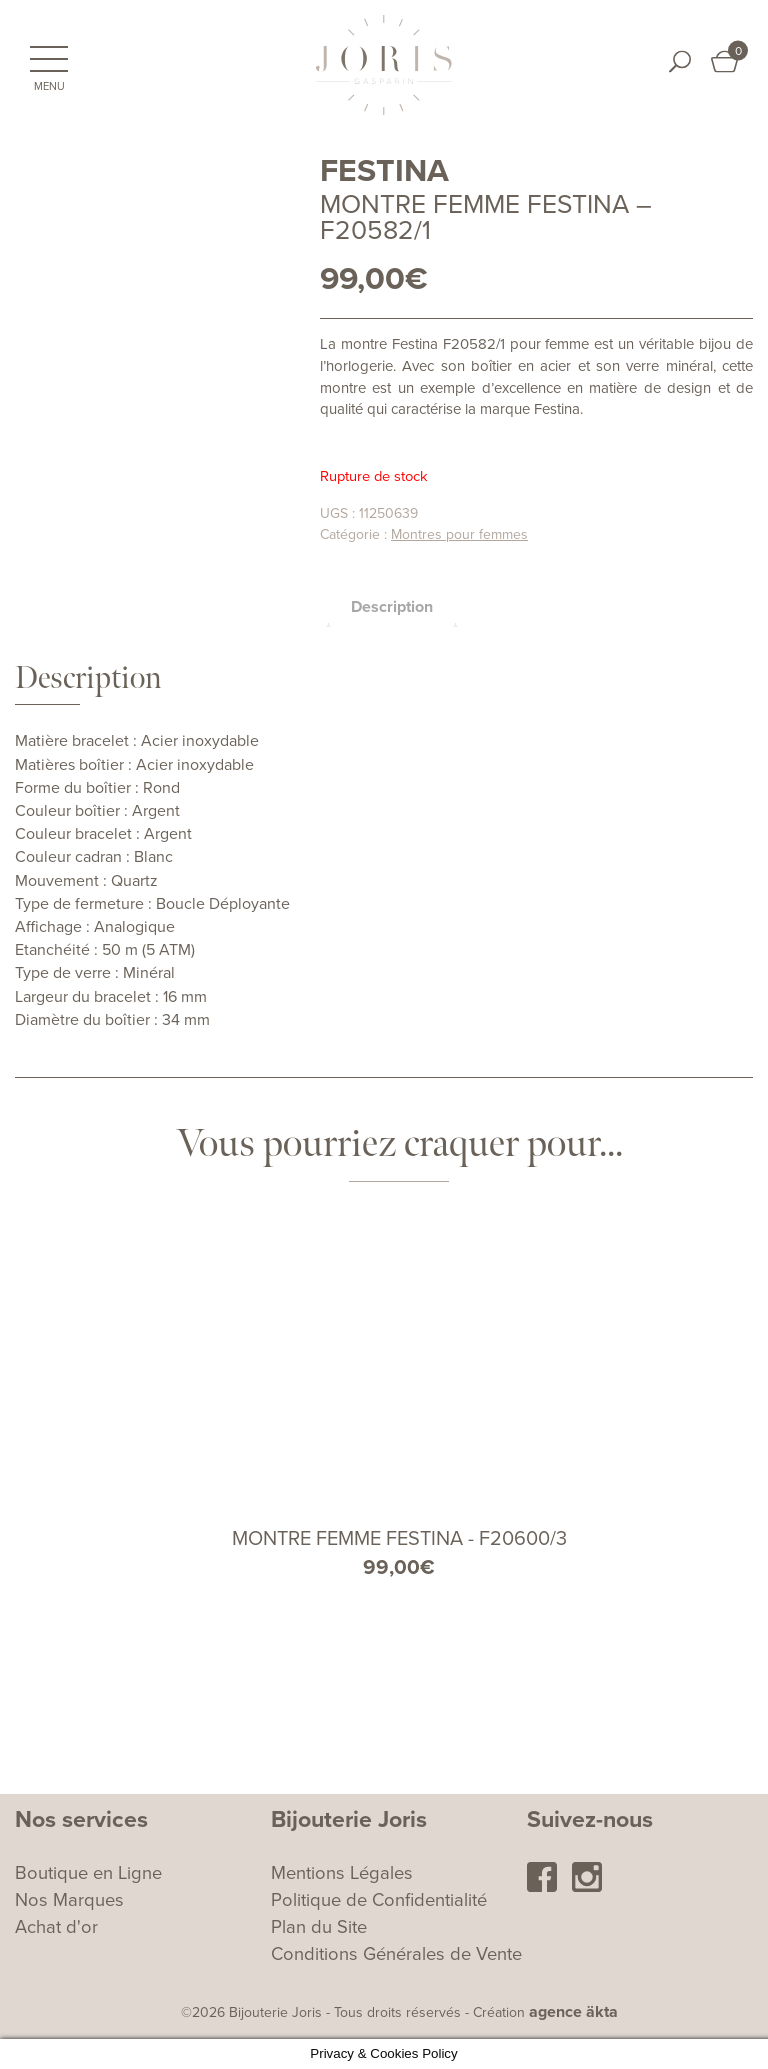 The image size is (768, 2069). What do you see at coordinates (391, 607) in the screenshot?
I see `[tab]` at bounding box center [391, 607].